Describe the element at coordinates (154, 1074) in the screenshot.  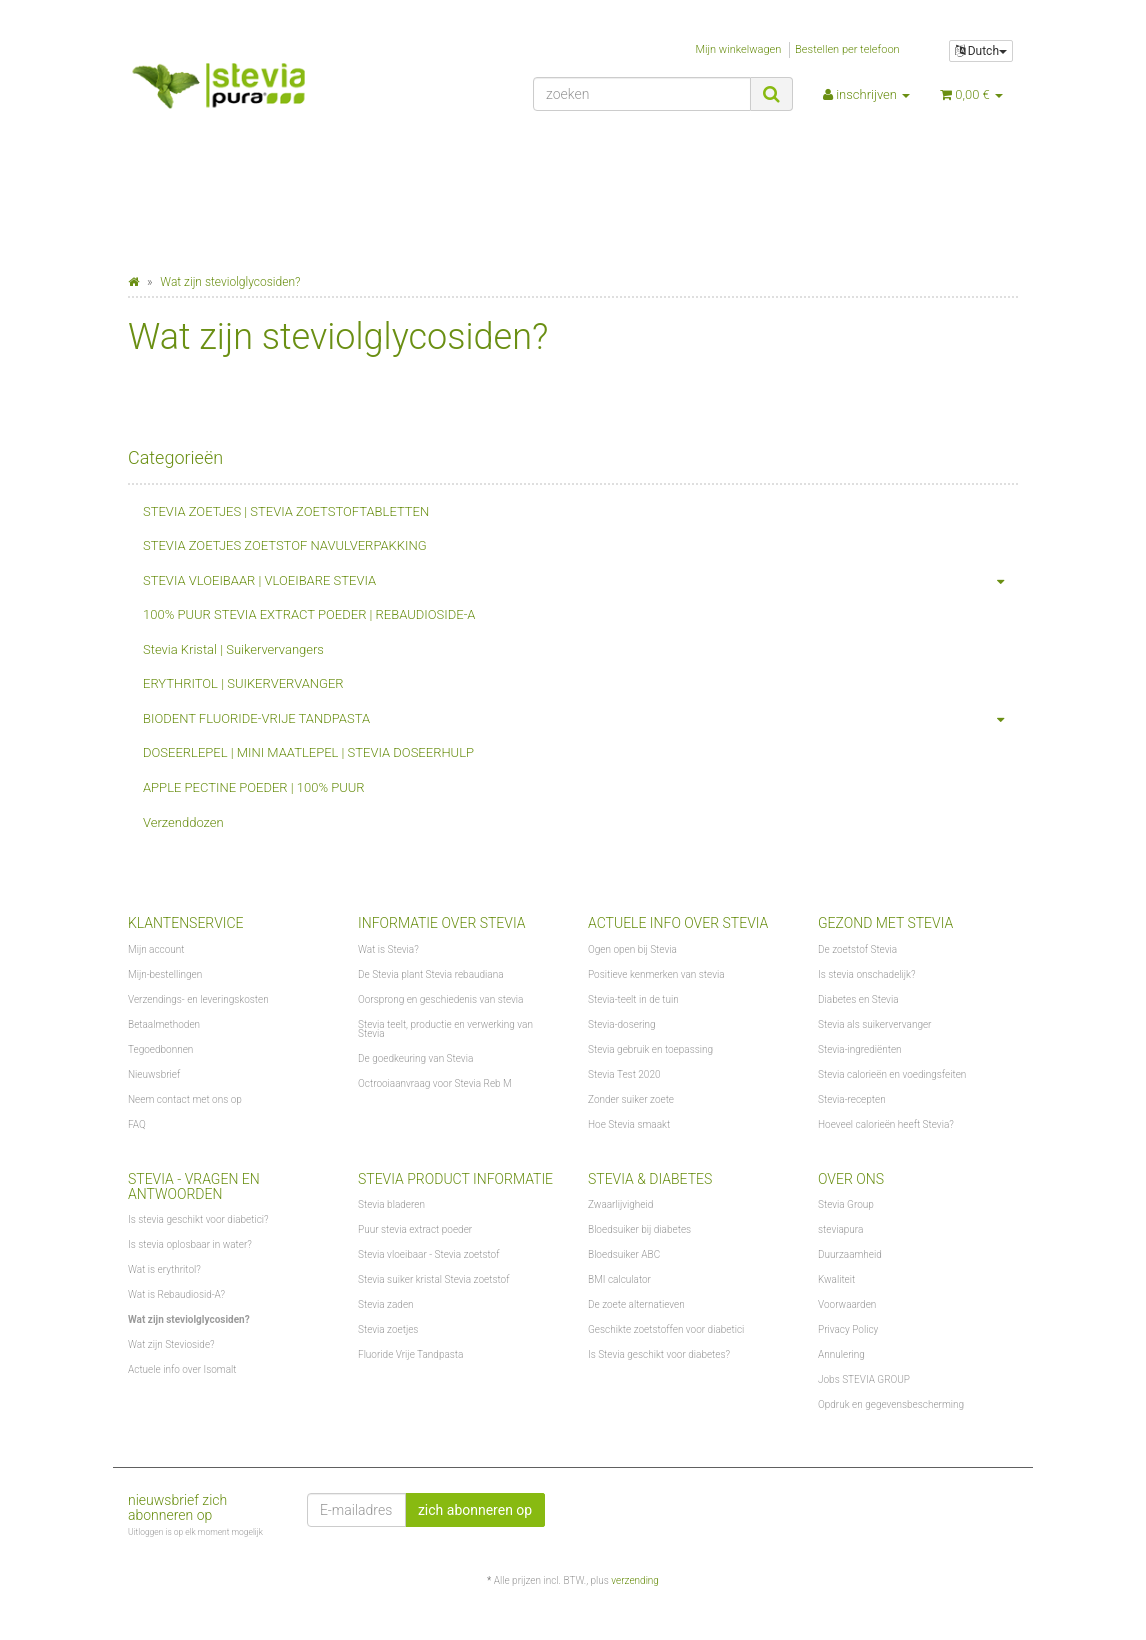
I see `Nieuwsbrief` at that location.